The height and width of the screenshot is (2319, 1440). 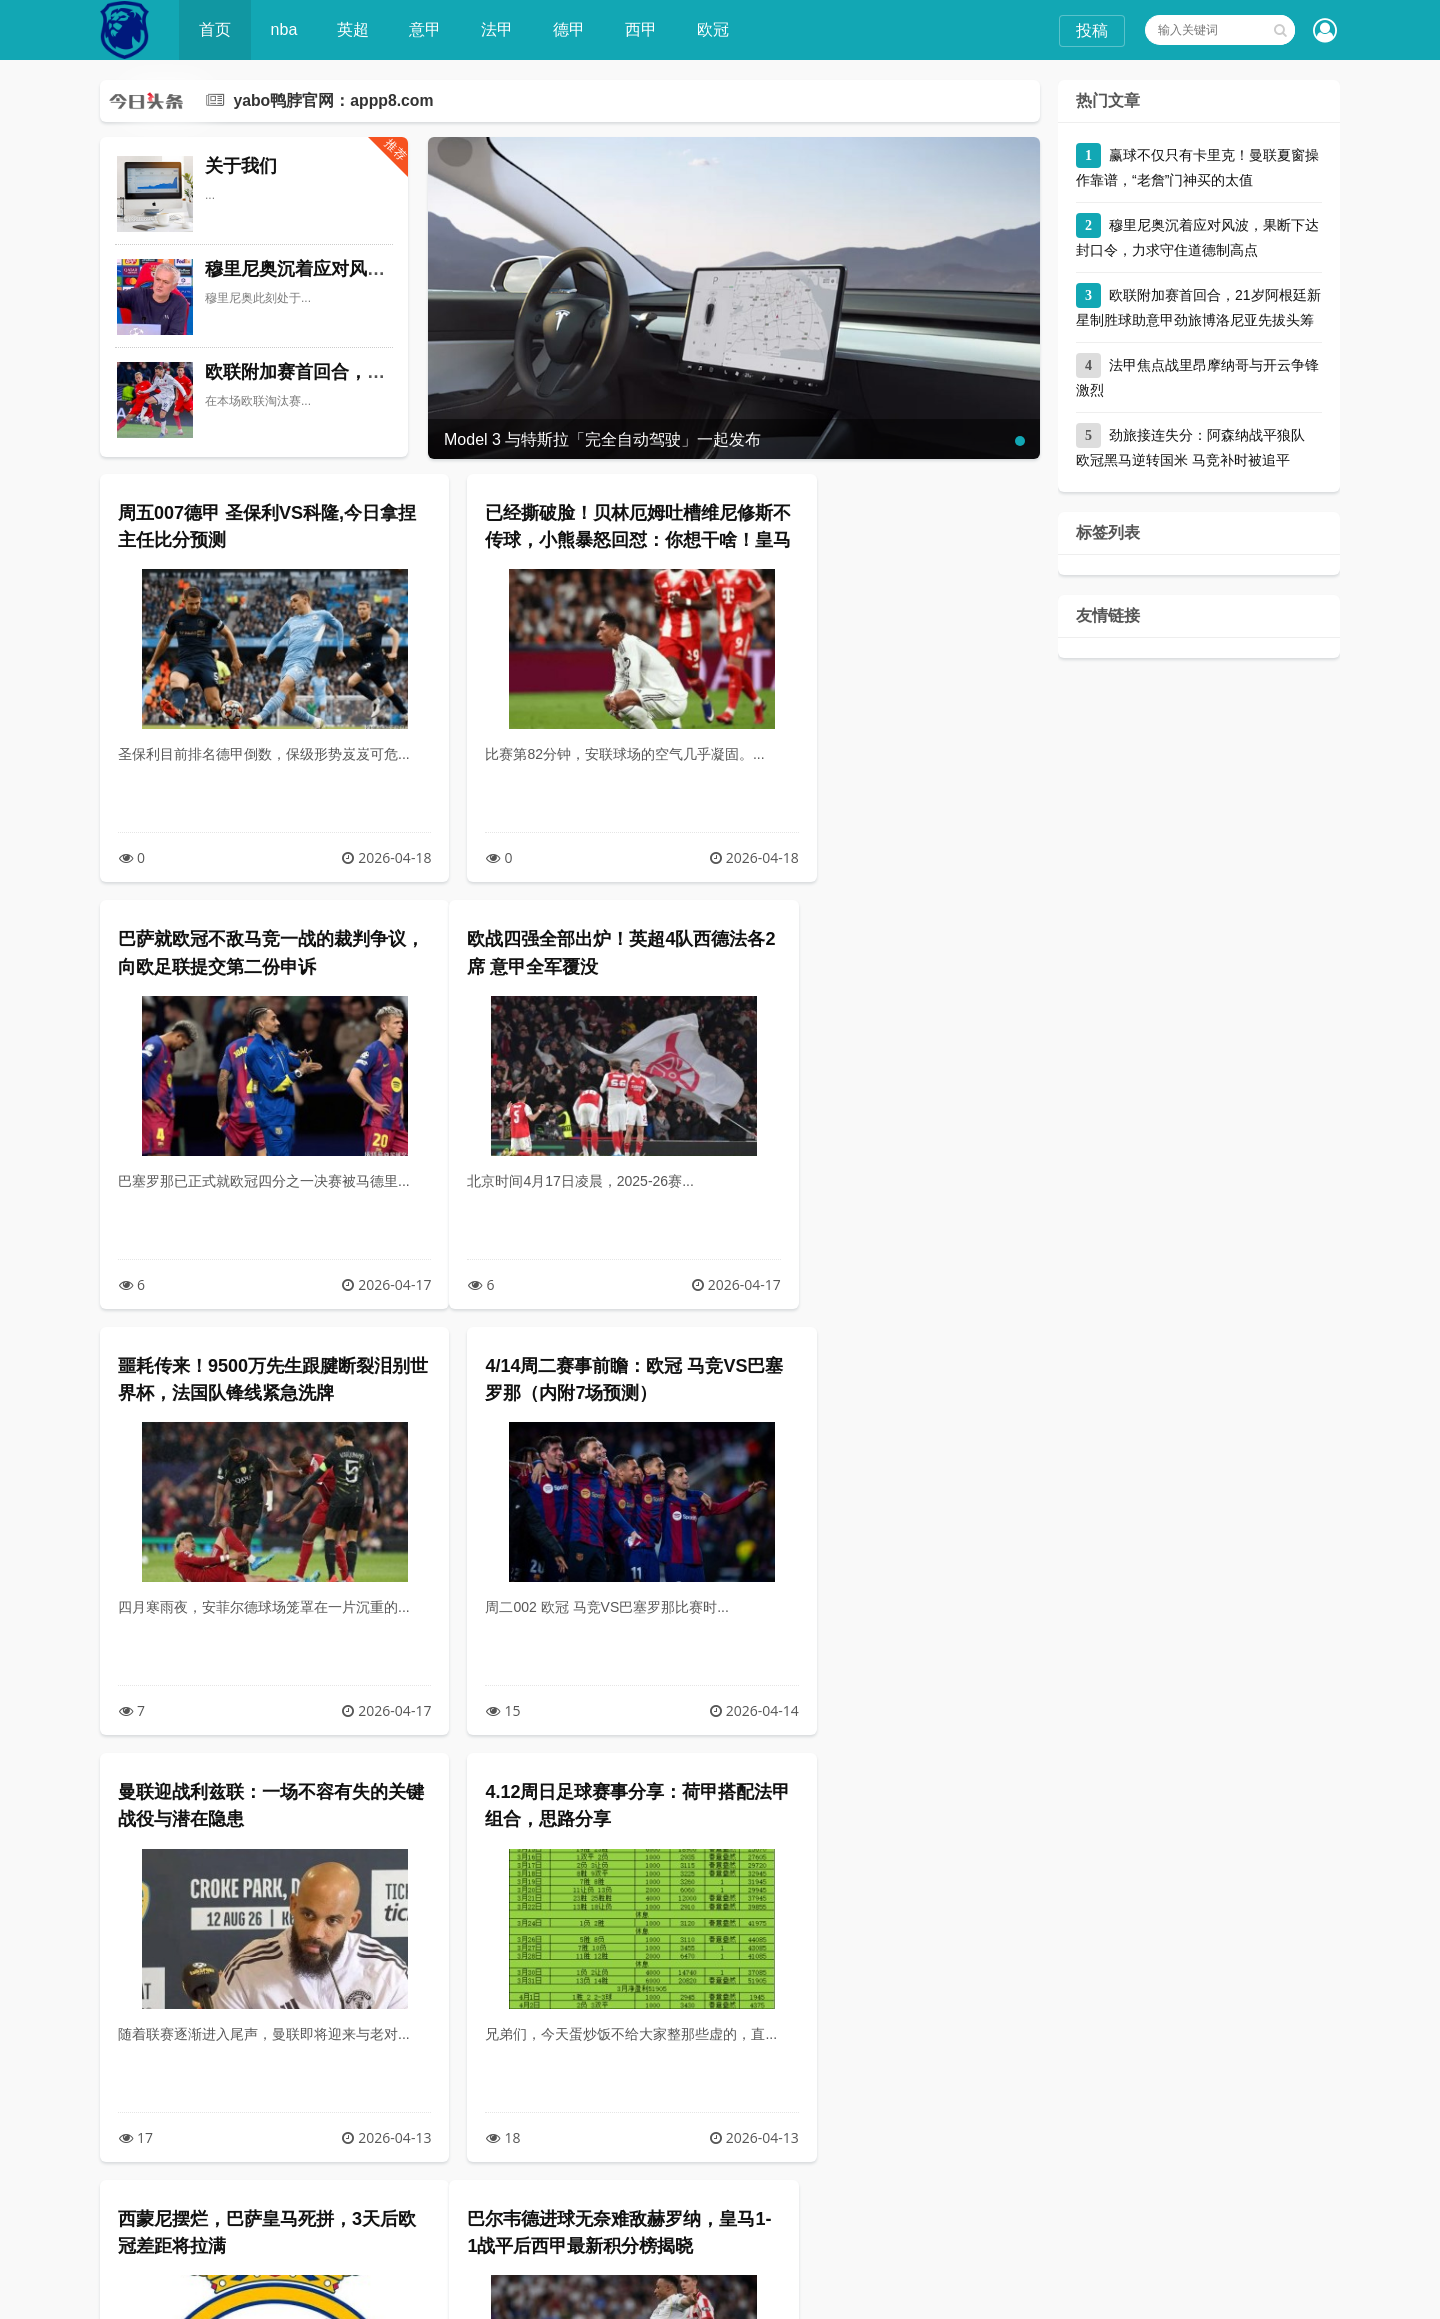 I want to click on YABO鸭脖(中国)官方网站, so click(x=401, y=2294).